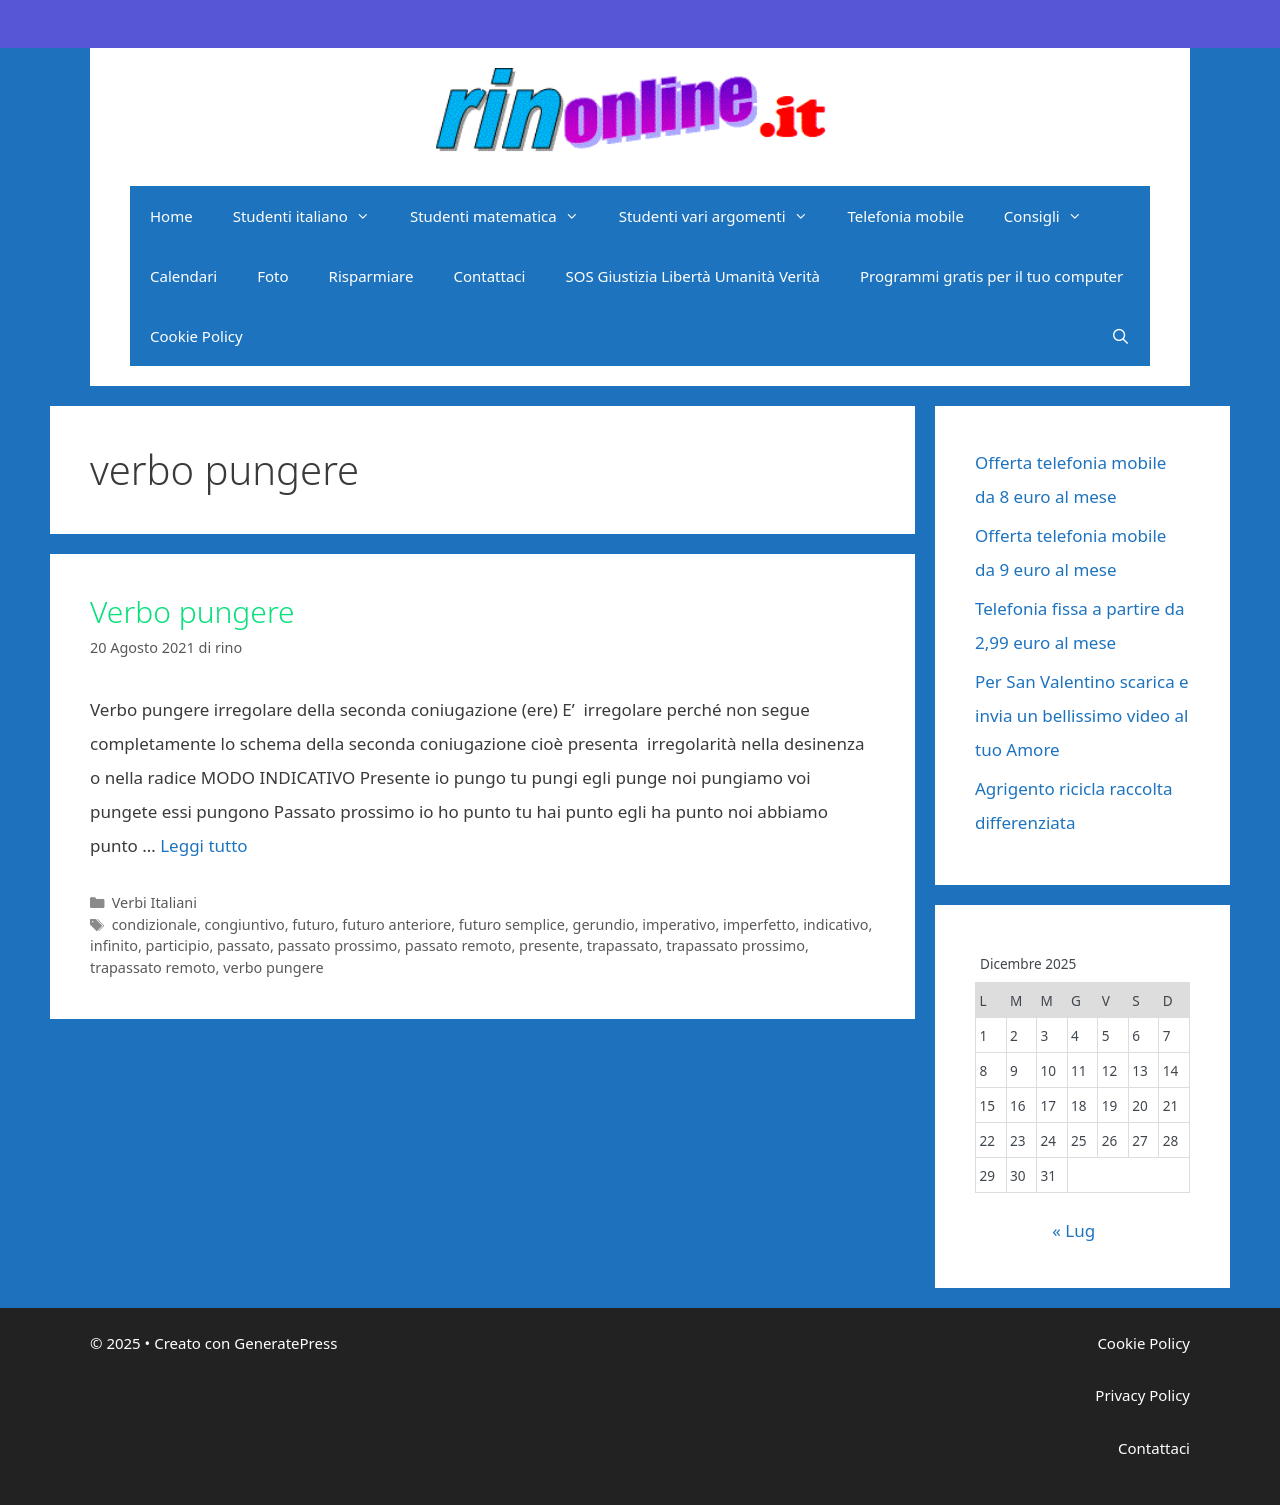 The height and width of the screenshot is (1505, 1280). I want to click on trapassato, so click(623, 945).